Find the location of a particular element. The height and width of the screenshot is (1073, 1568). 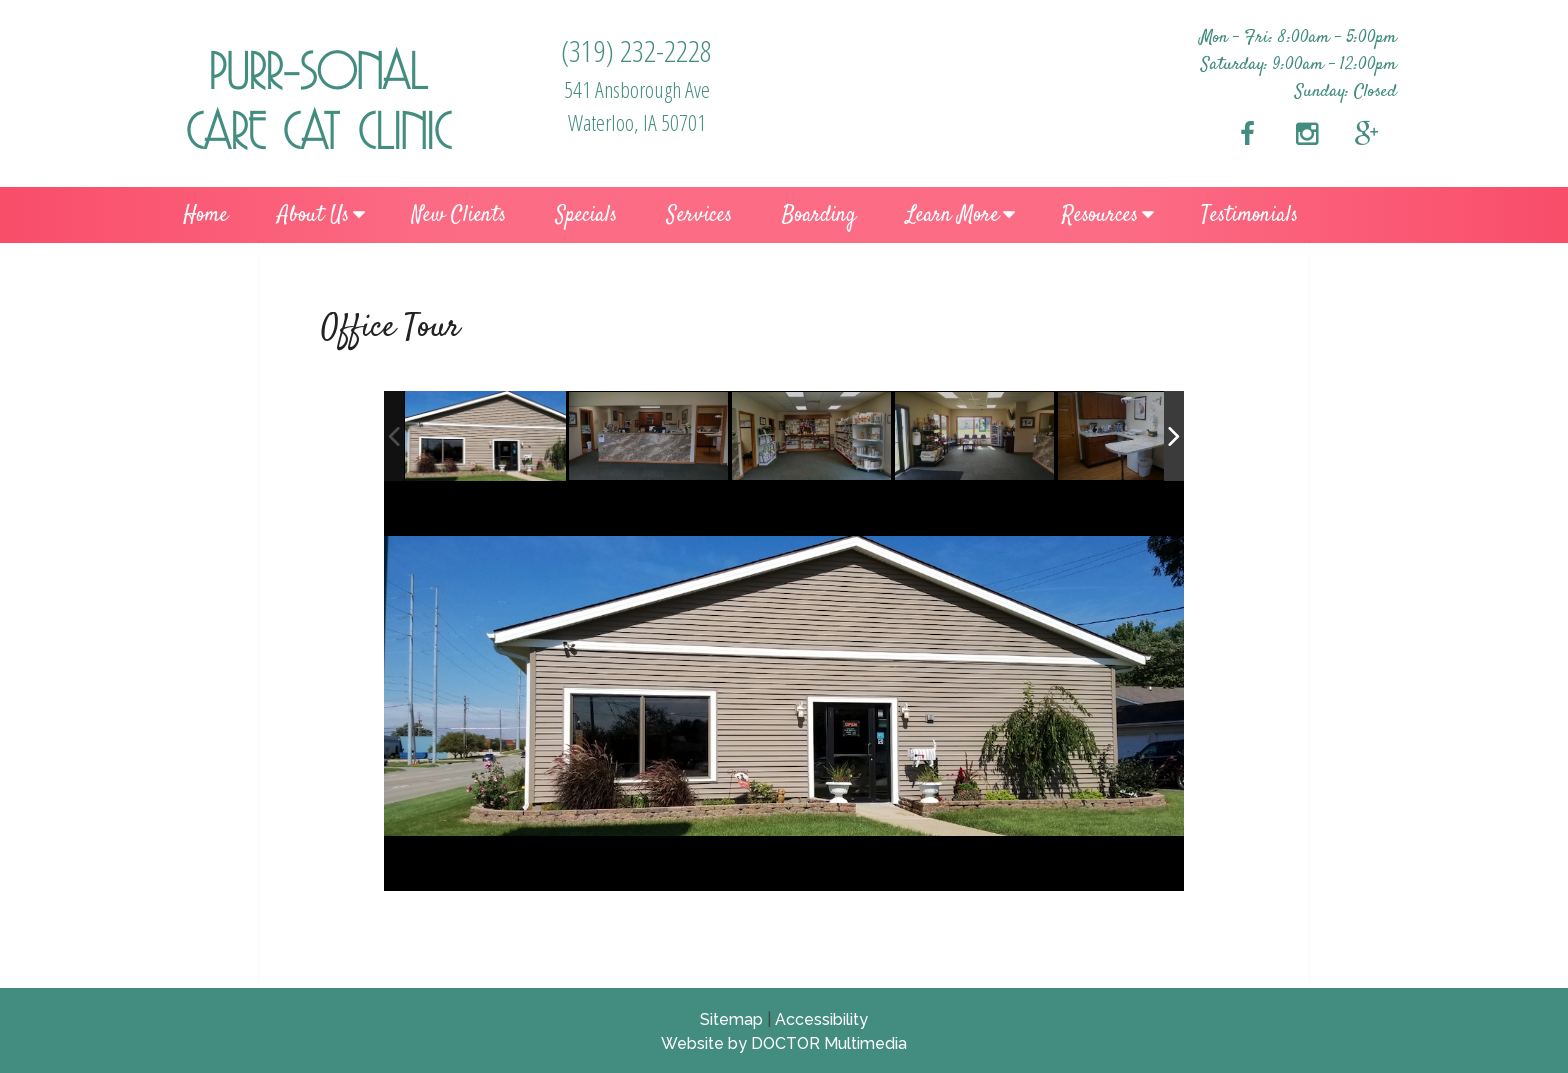

Accessibility is located at coordinates (821, 1019).